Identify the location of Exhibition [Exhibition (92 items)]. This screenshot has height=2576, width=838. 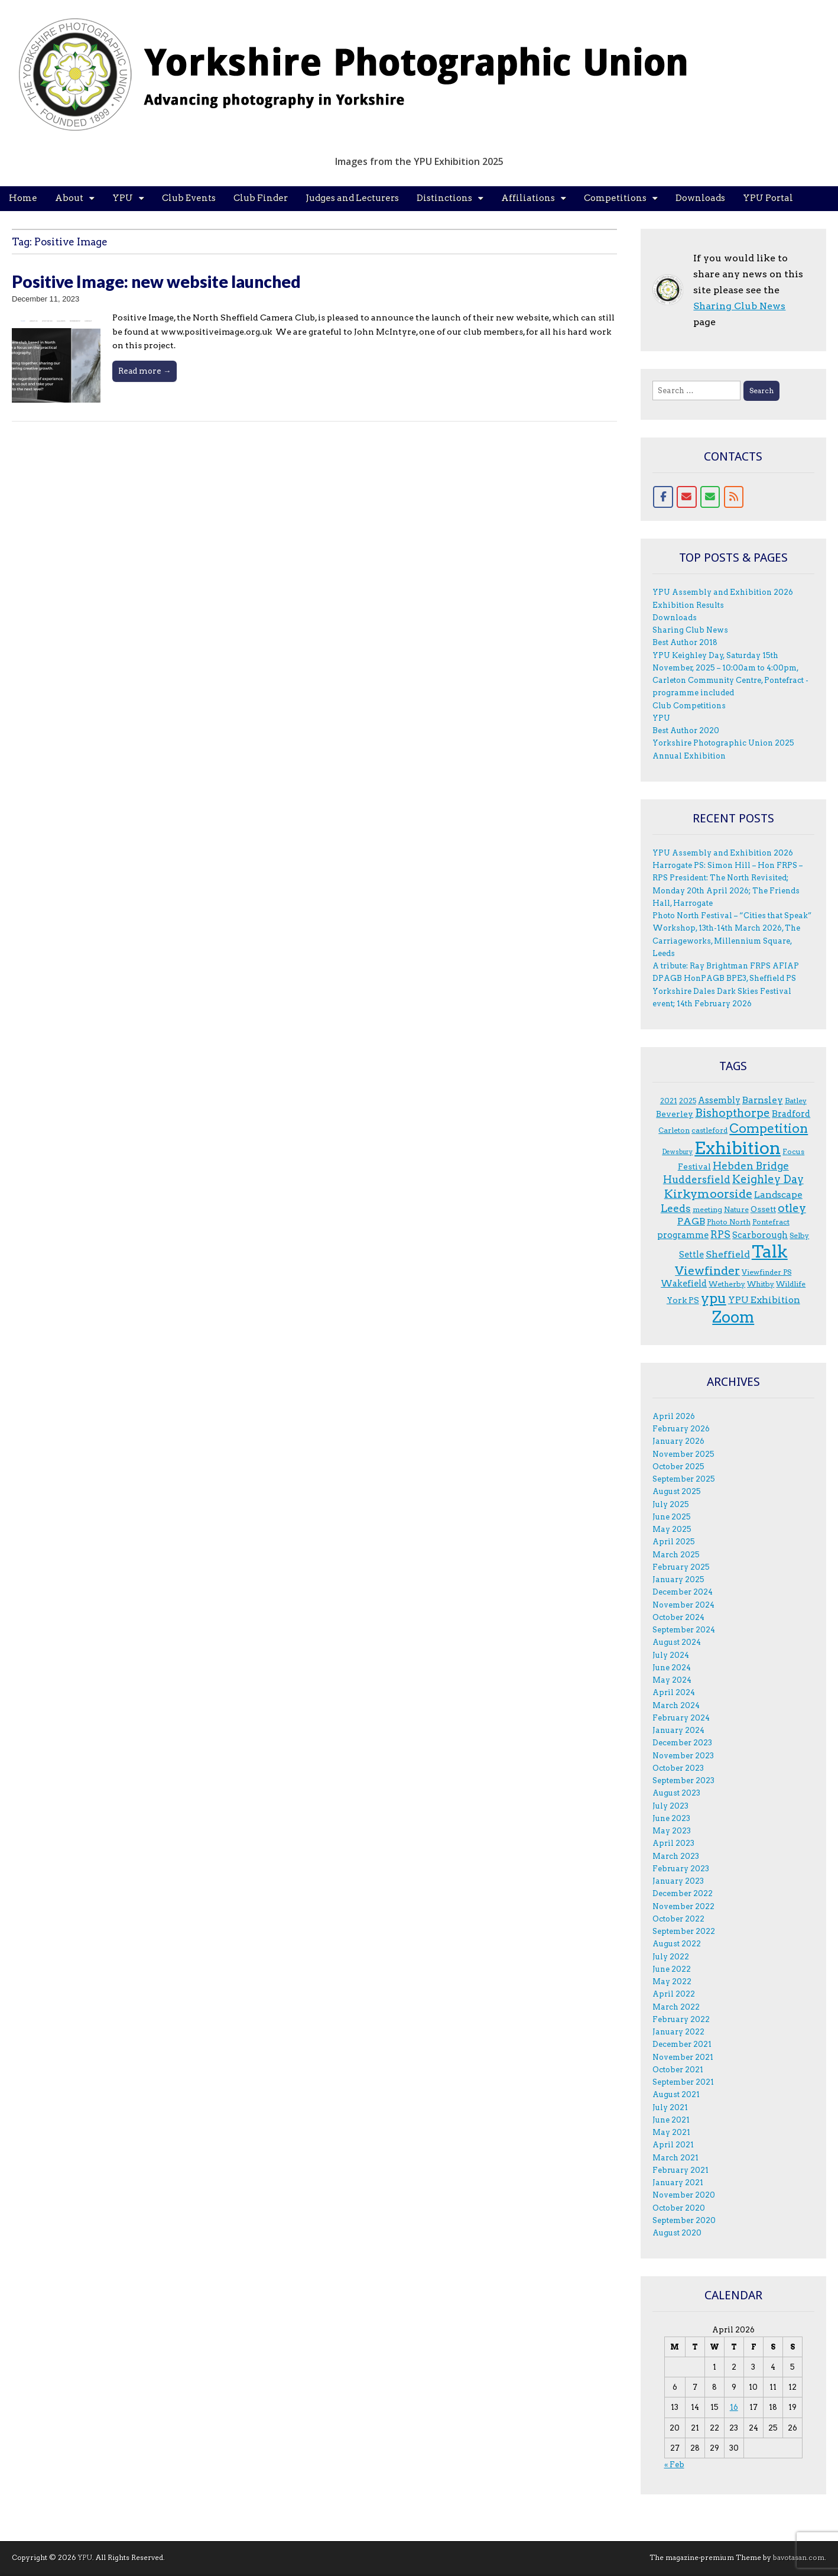
(737, 1148).